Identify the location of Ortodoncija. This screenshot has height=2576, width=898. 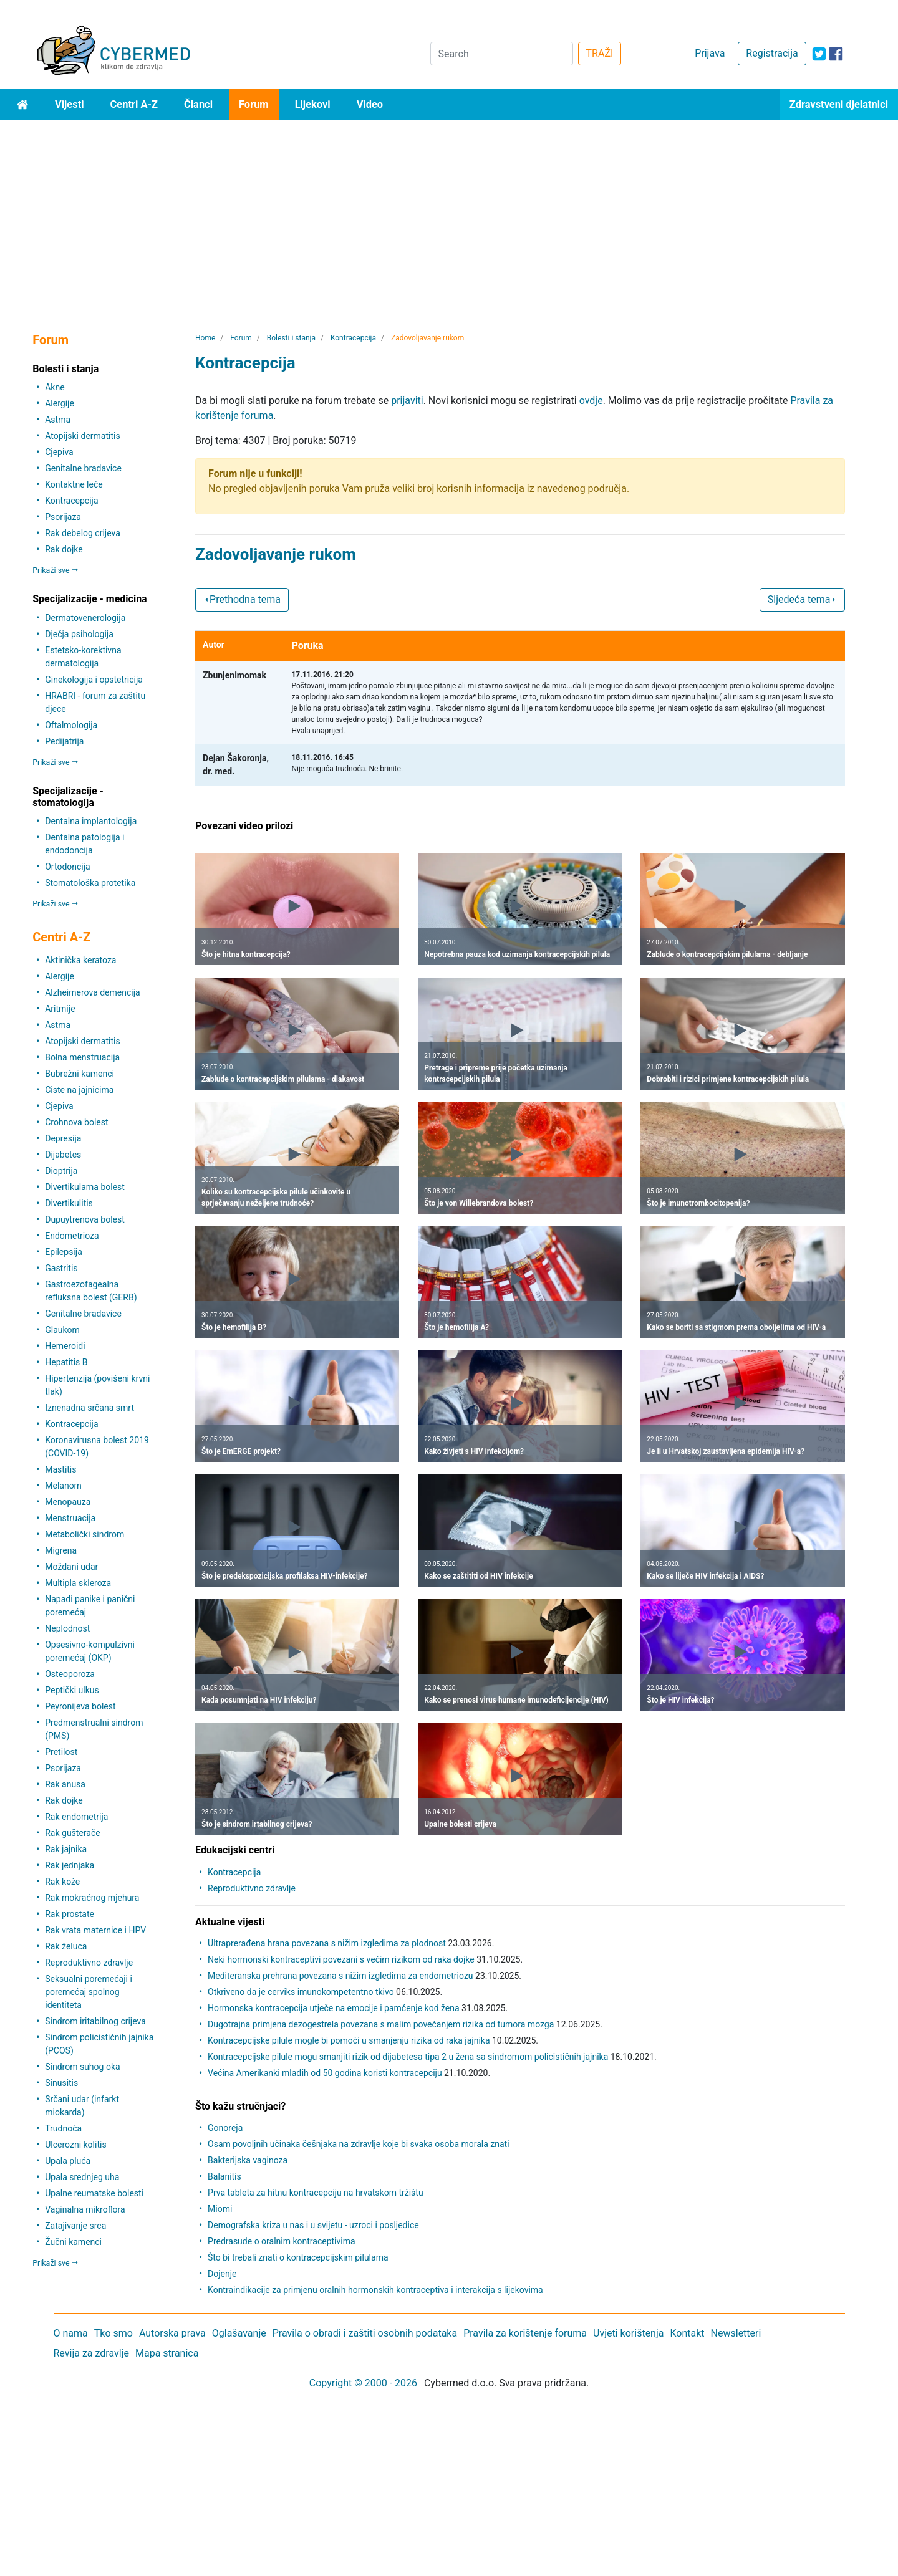
(67, 867).